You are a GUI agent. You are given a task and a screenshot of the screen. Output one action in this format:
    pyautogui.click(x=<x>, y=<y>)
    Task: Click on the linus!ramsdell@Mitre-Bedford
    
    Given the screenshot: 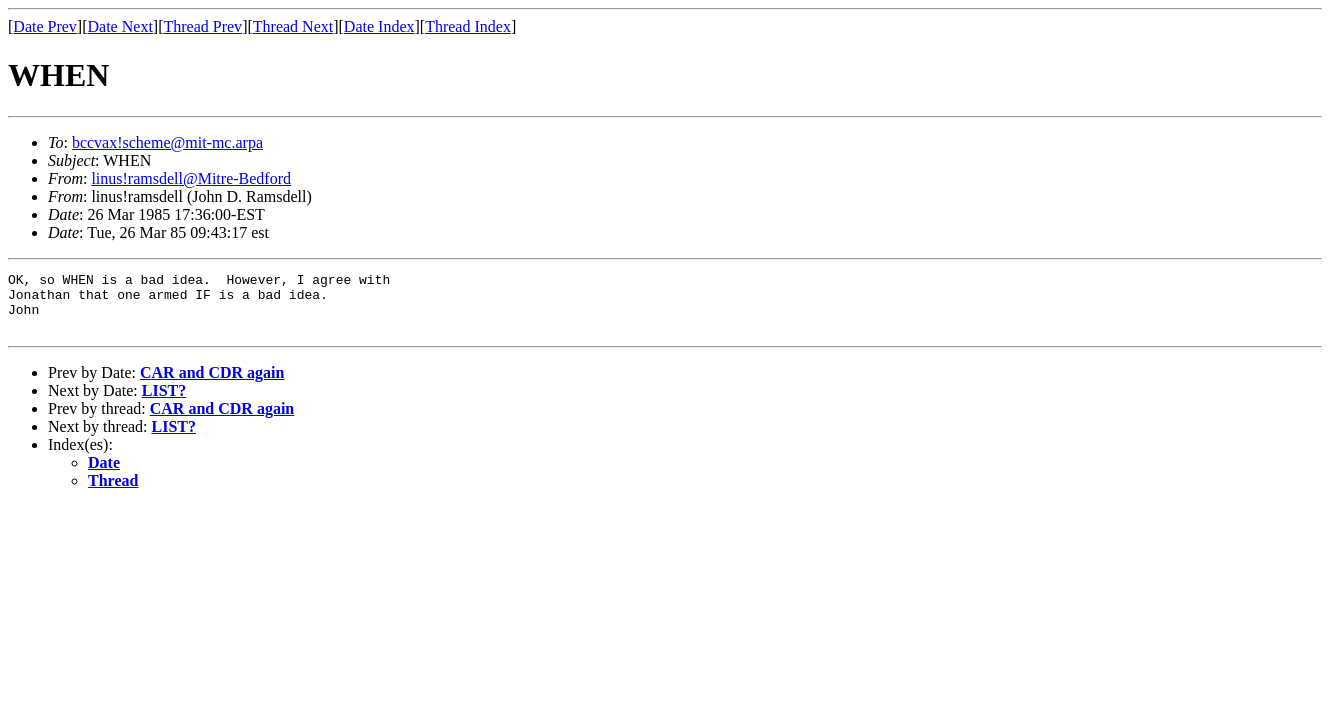 What is the action you would take?
    pyautogui.click(x=191, y=178)
    